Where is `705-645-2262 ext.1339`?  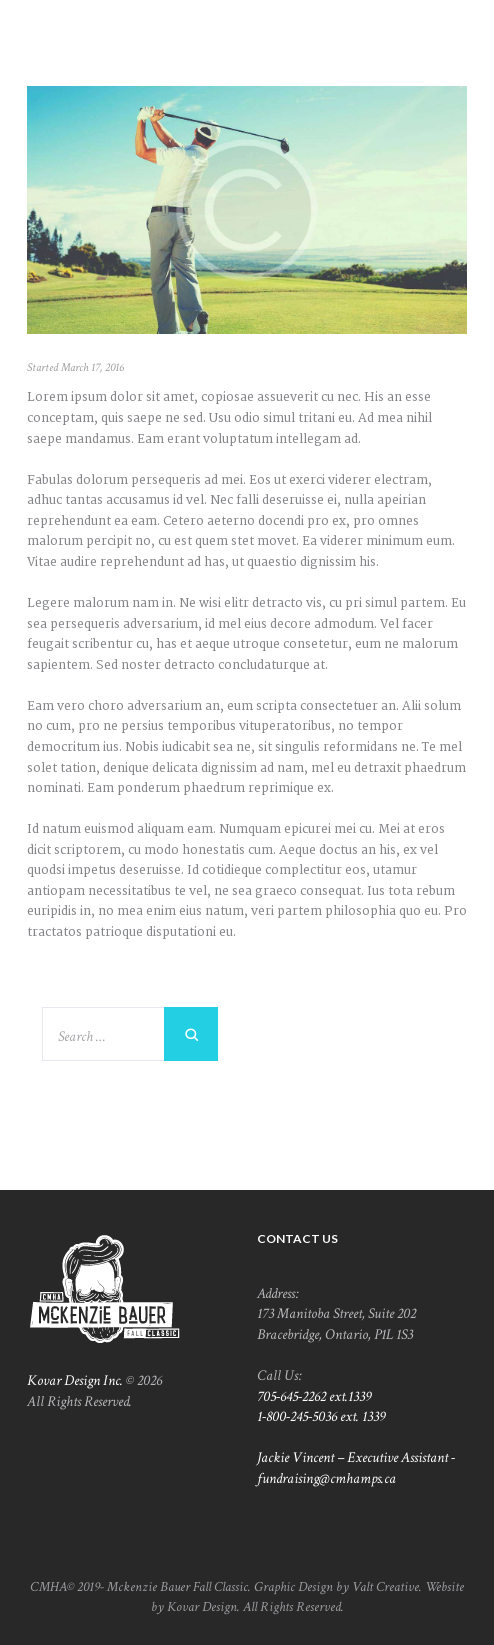 705-645-2262 ext.1339 is located at coordinates (314, 1396).